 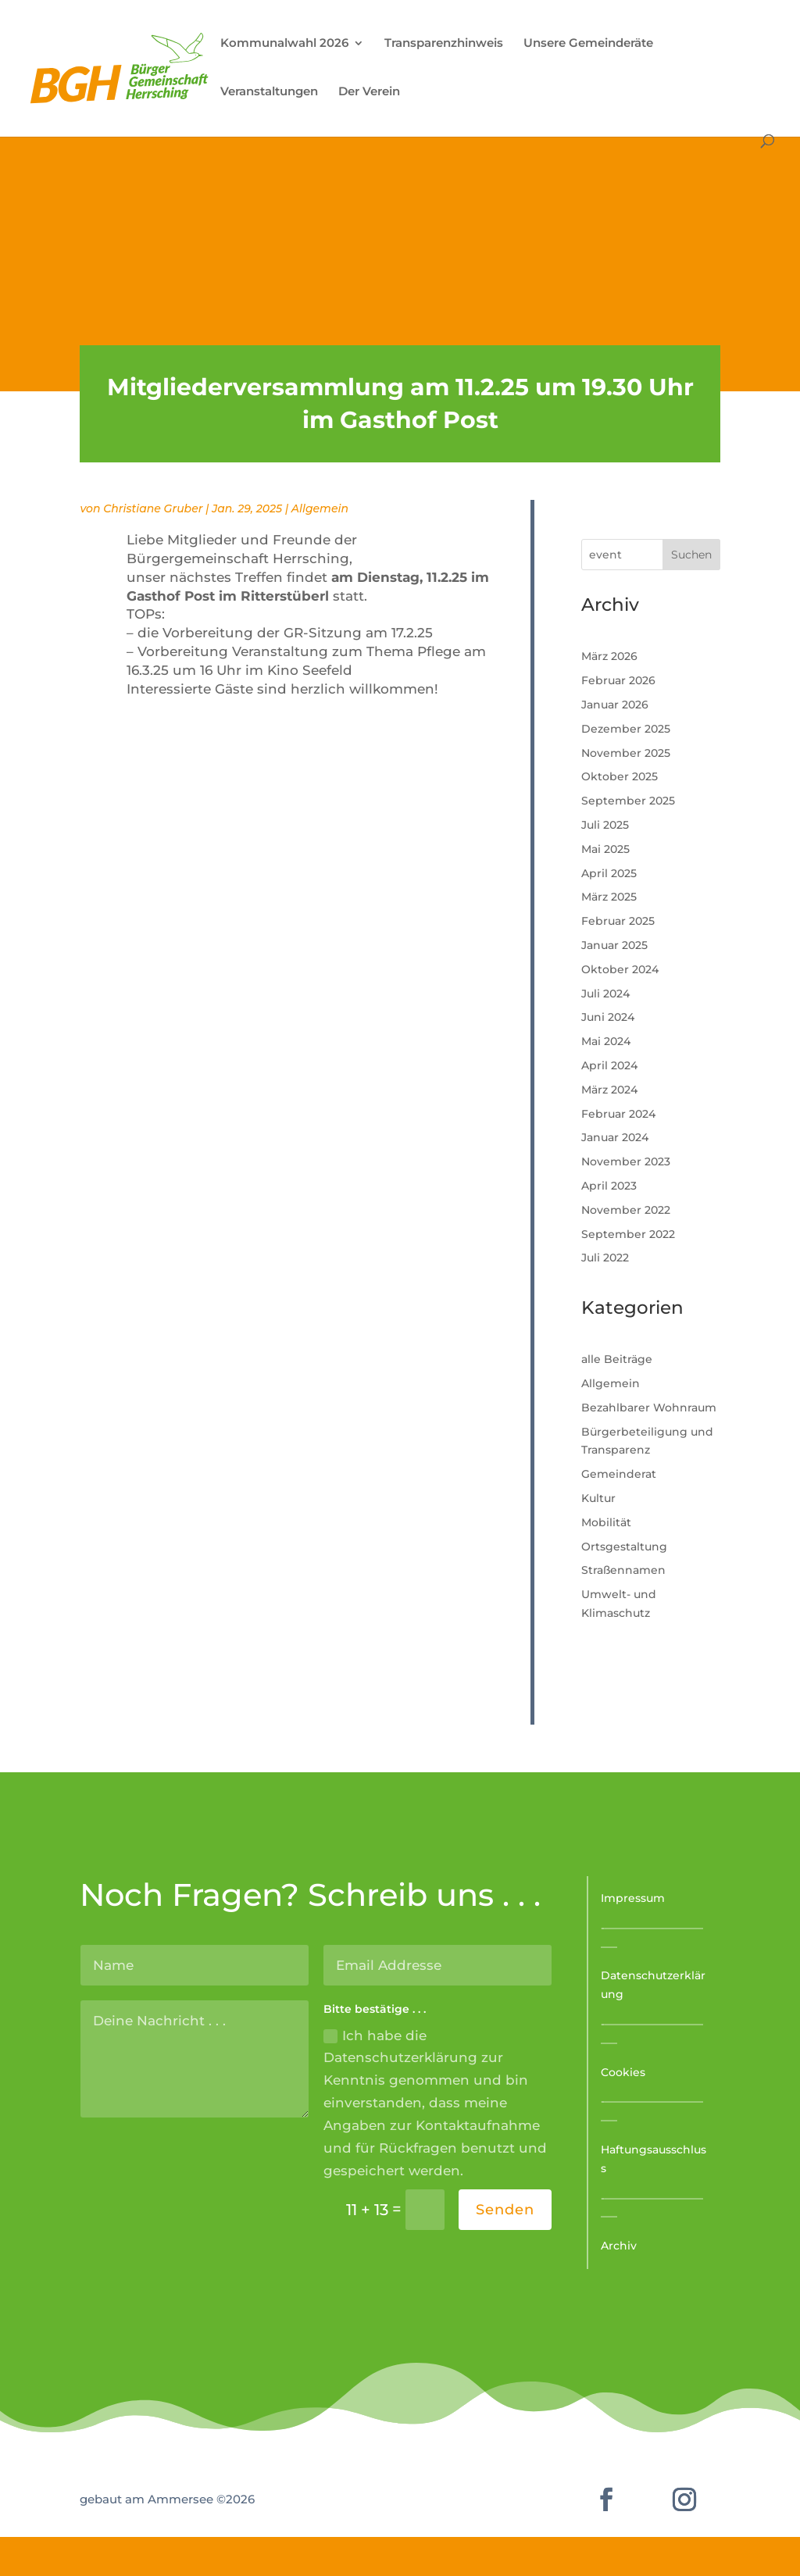 What do you see at coordinates (319, 508) in the screenshot?
I see `Allgemein` at bounding box center [319, 508].